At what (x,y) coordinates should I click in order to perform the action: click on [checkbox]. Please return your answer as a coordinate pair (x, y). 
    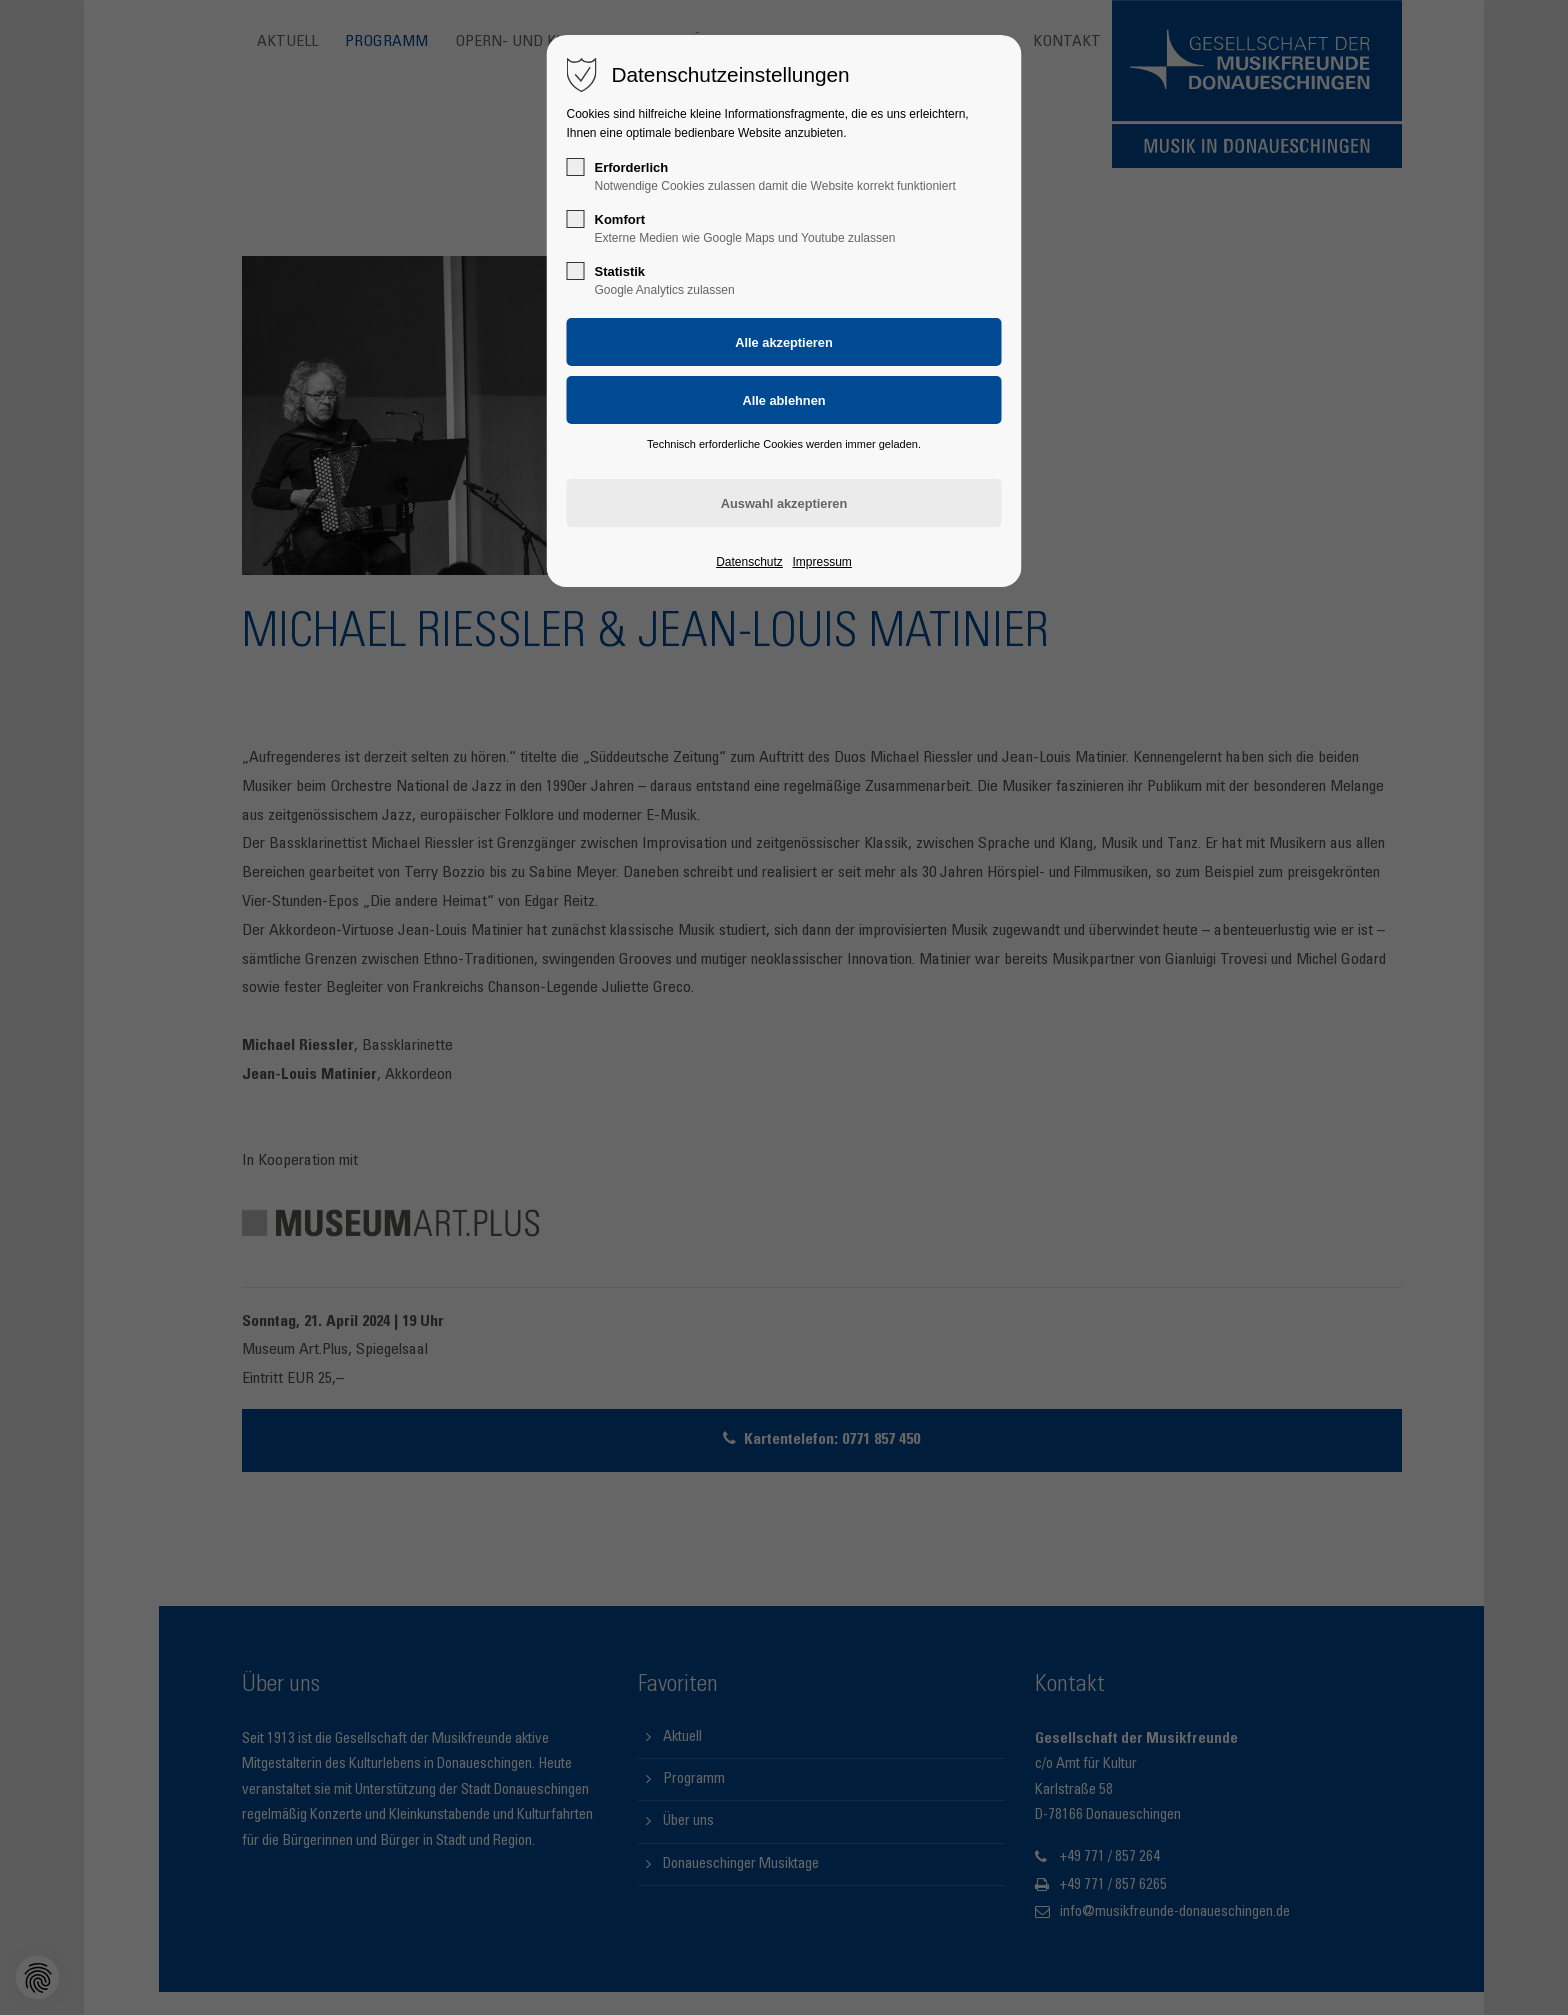
    Looking at the image, I should click on (576, 167).